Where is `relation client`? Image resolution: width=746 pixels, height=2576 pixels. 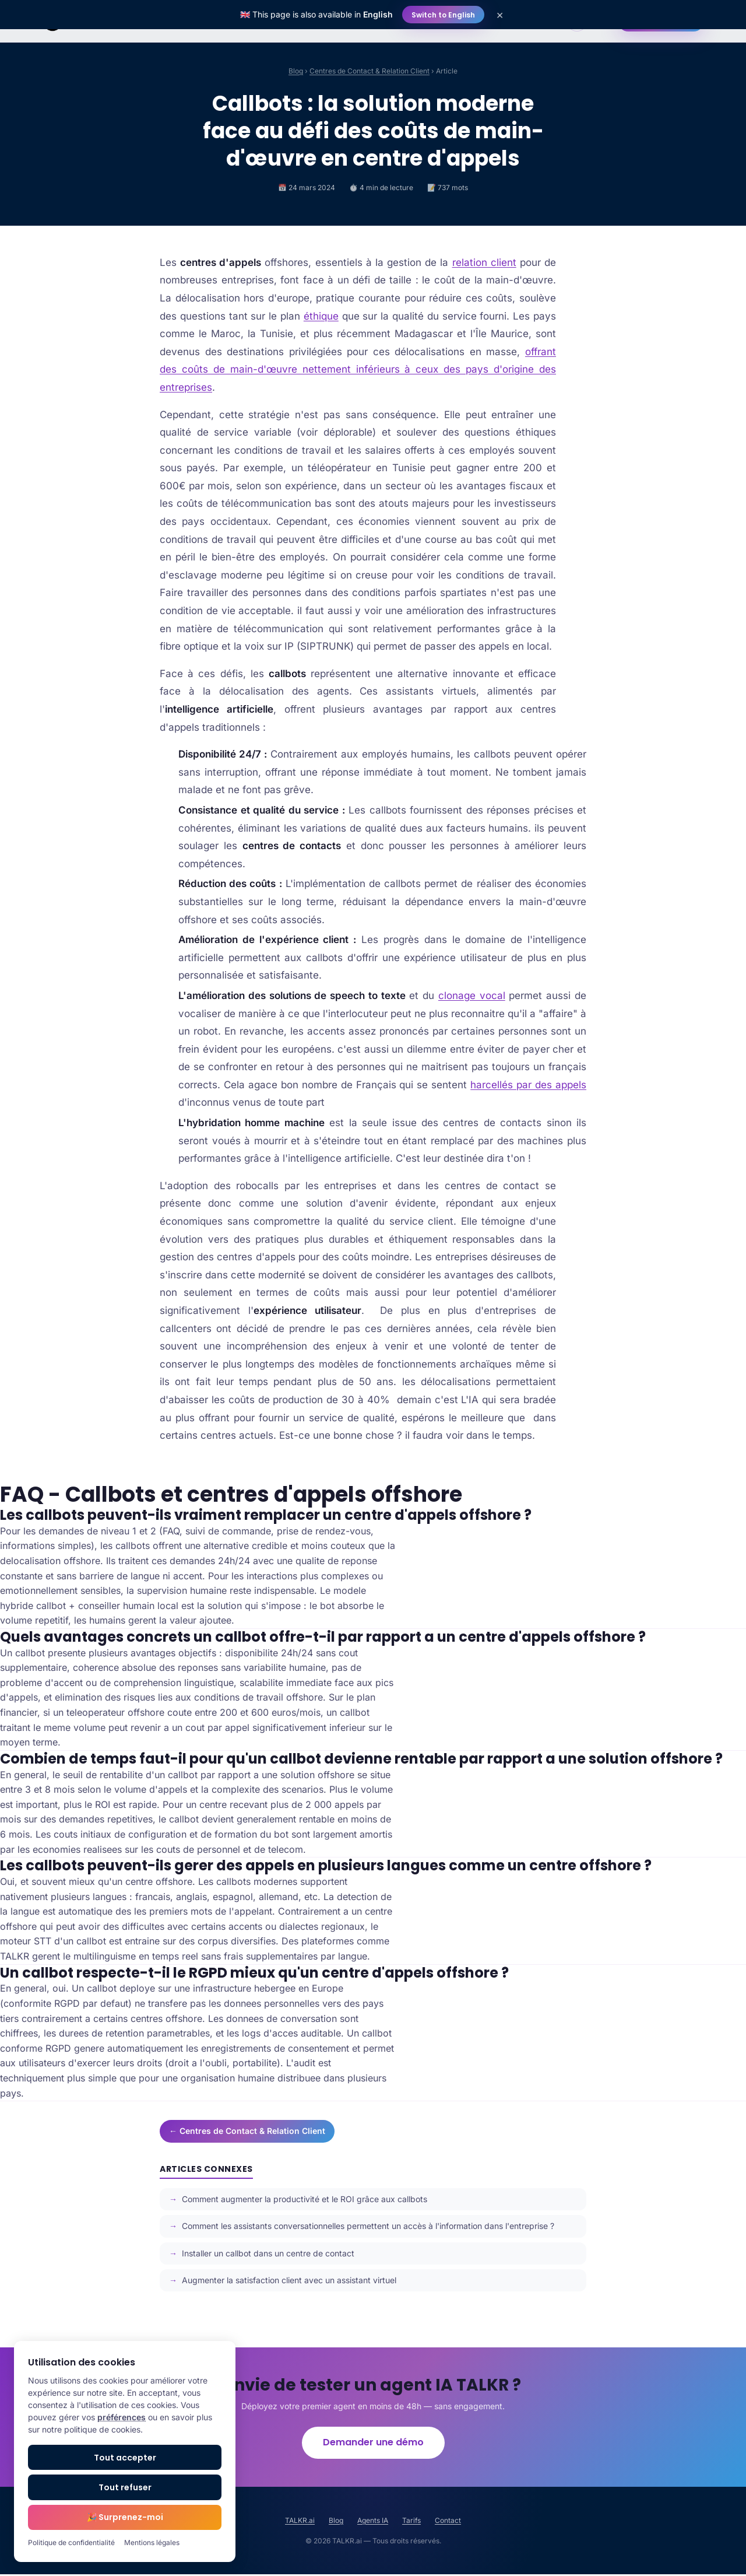 relation client is located at coordinates (484, 262).